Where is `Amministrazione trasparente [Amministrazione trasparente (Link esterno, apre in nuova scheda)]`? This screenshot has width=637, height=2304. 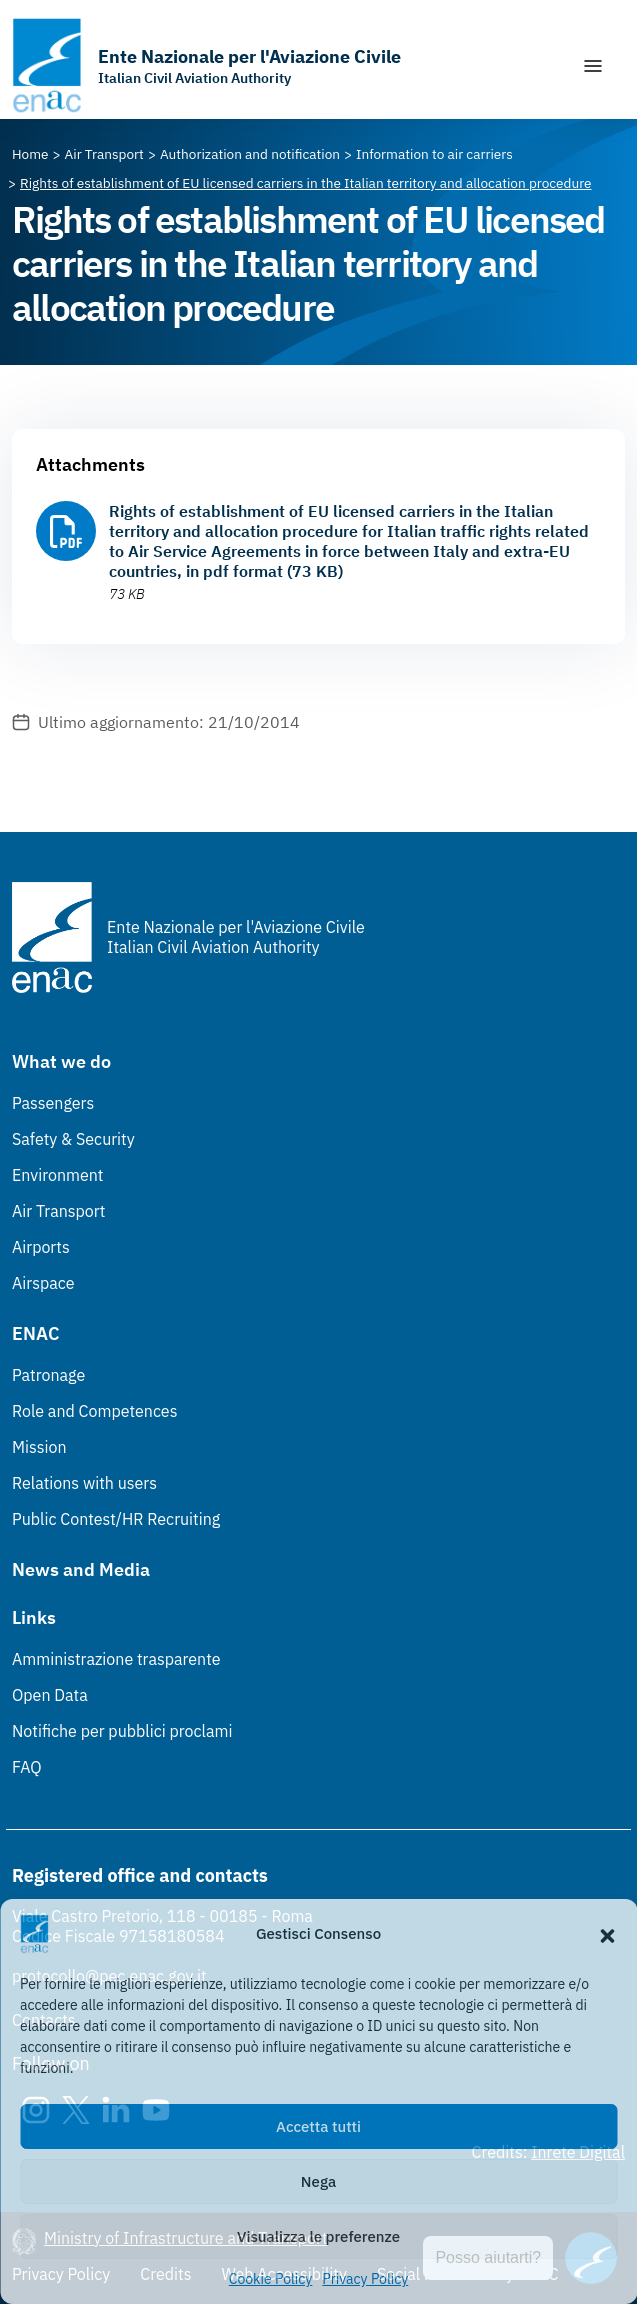
Amministrazione trasparente [Amministrazione trasparente (Link esterno, apre in nuova scheda)] is located at coordinates (116, 1659).